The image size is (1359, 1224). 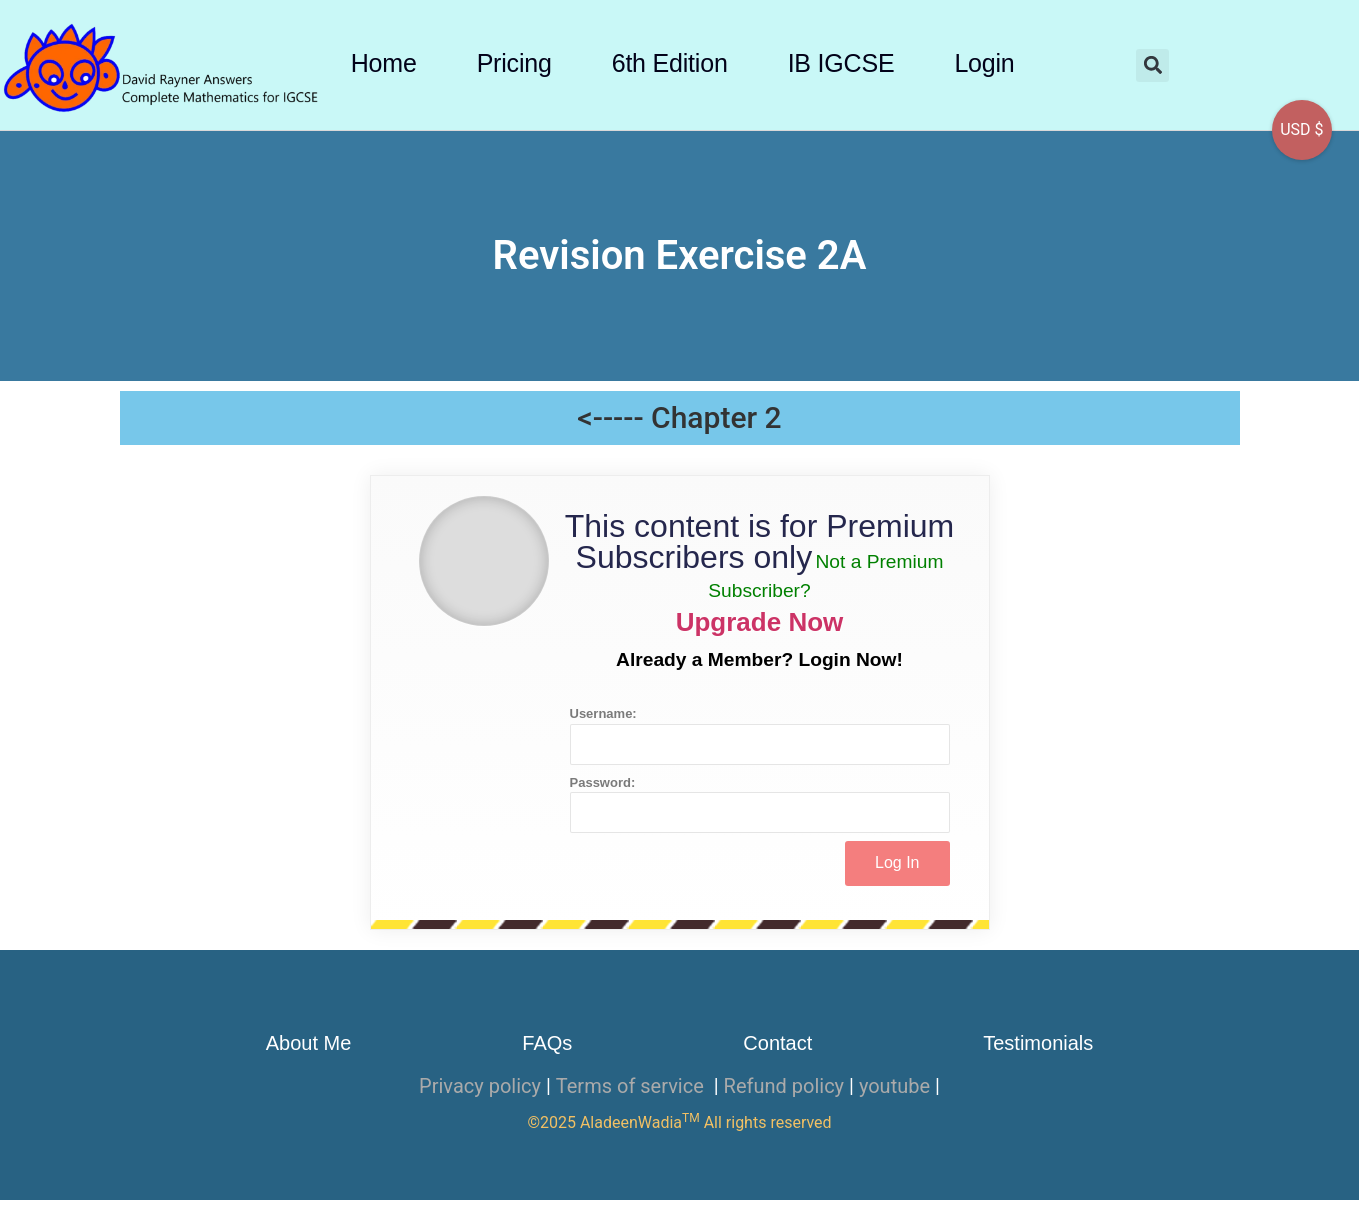 What do you see at coordinates (514, 63) in the screenshot?
I see `Pricing` at bounding box center [514, 63].